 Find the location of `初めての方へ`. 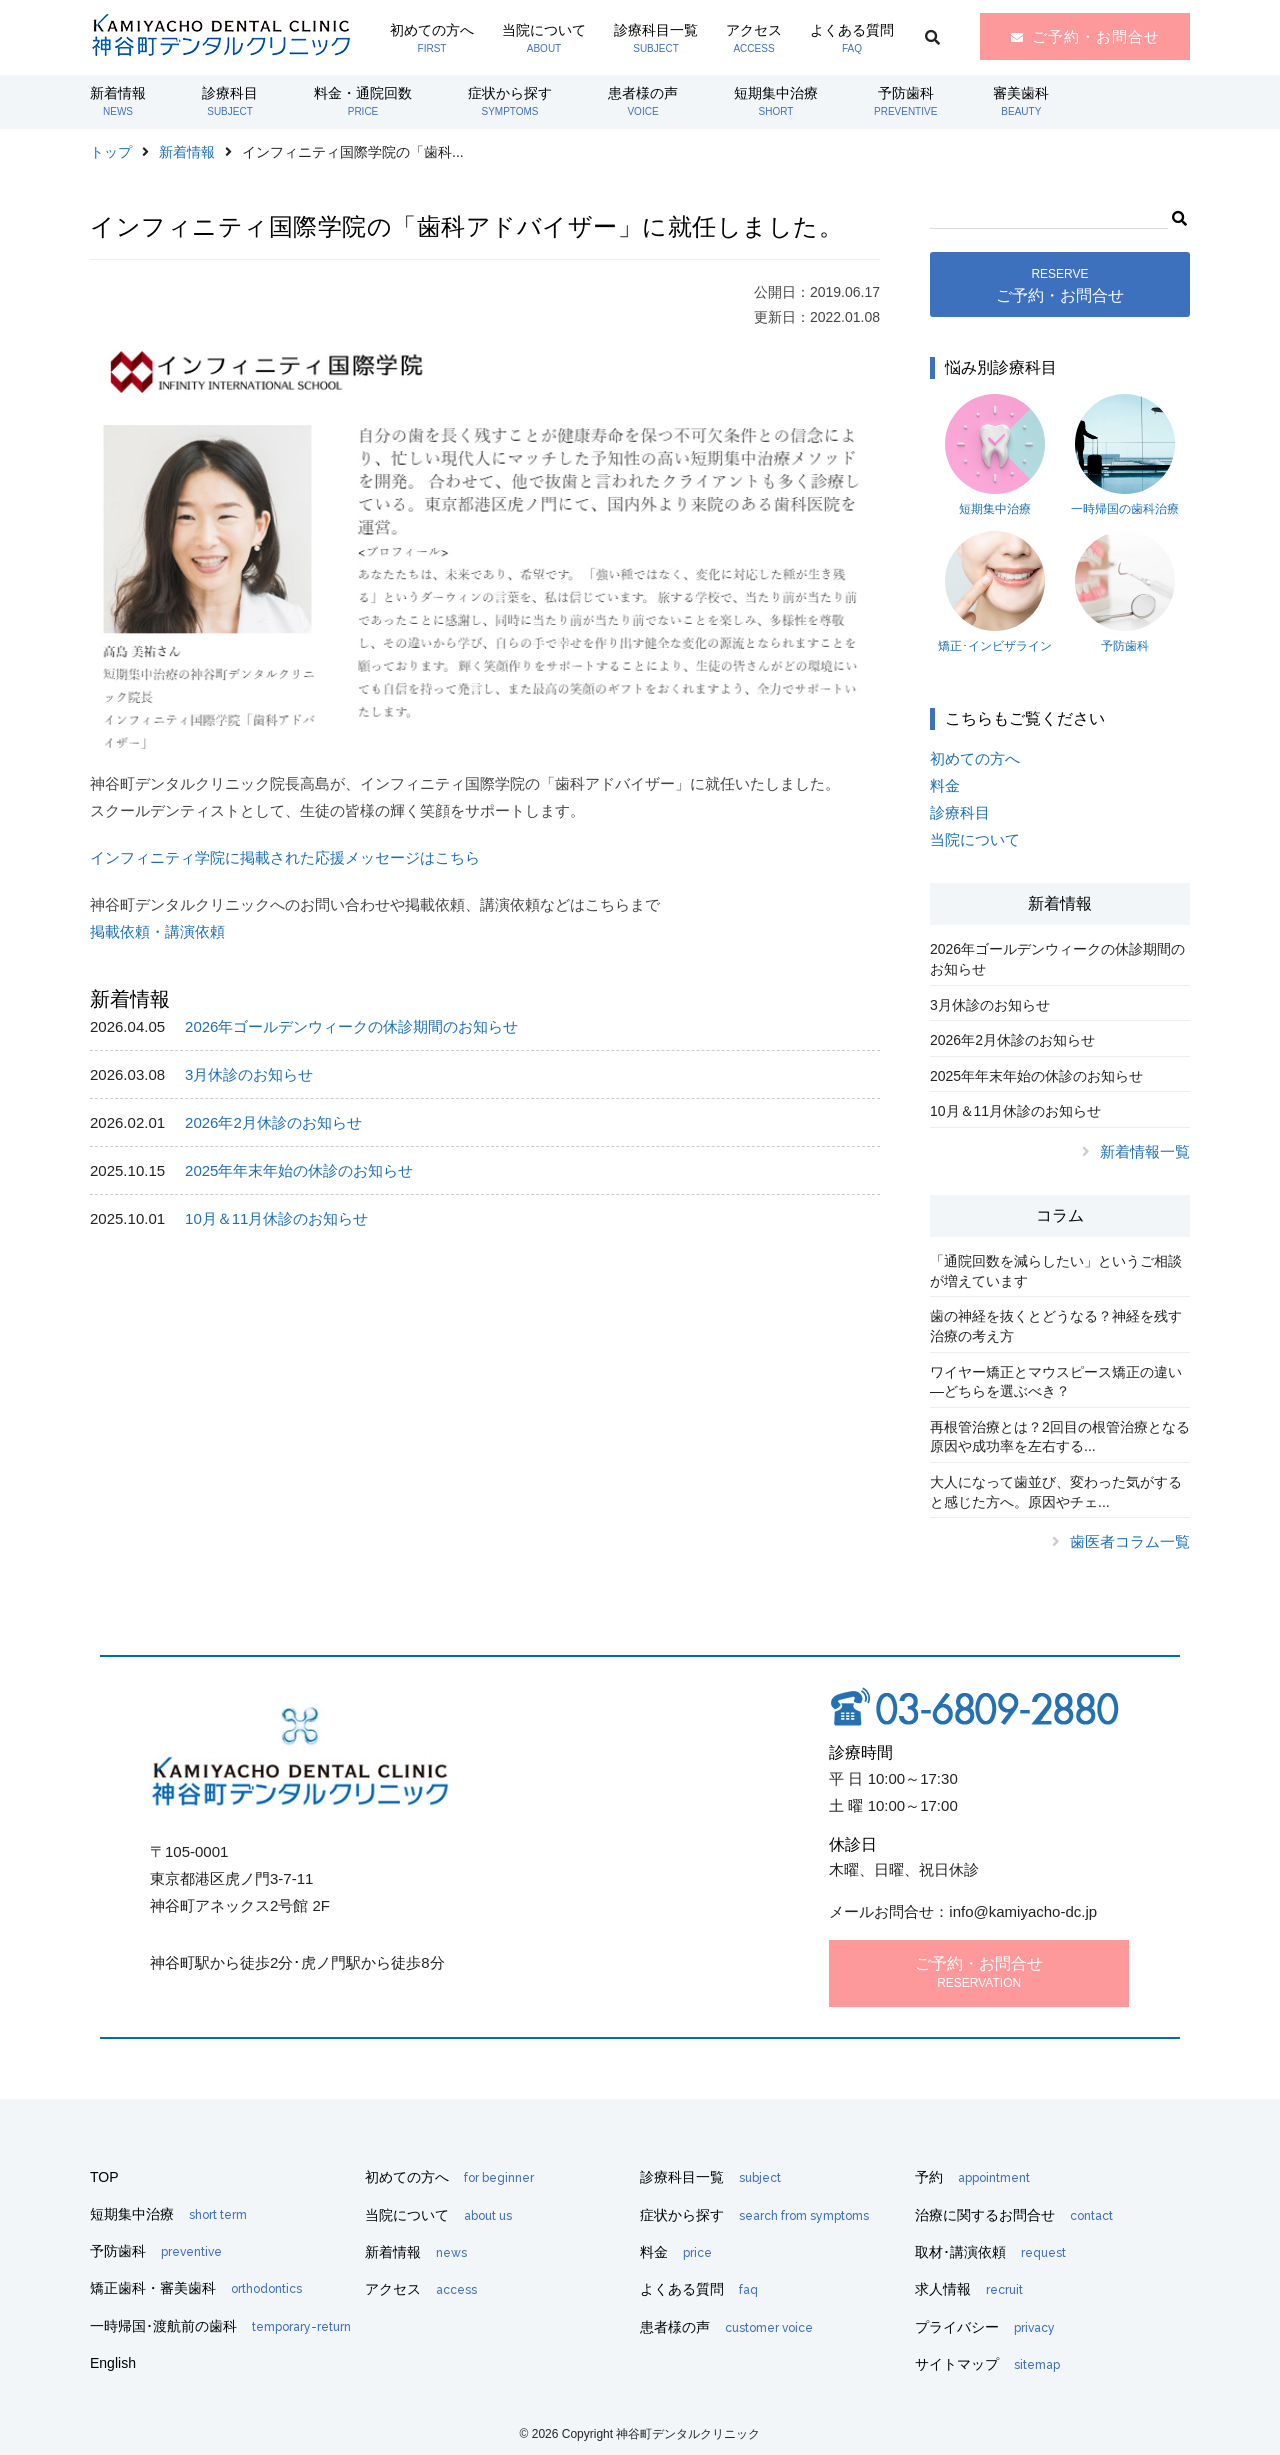

初めての方へ is located at coordinates (432, 38).